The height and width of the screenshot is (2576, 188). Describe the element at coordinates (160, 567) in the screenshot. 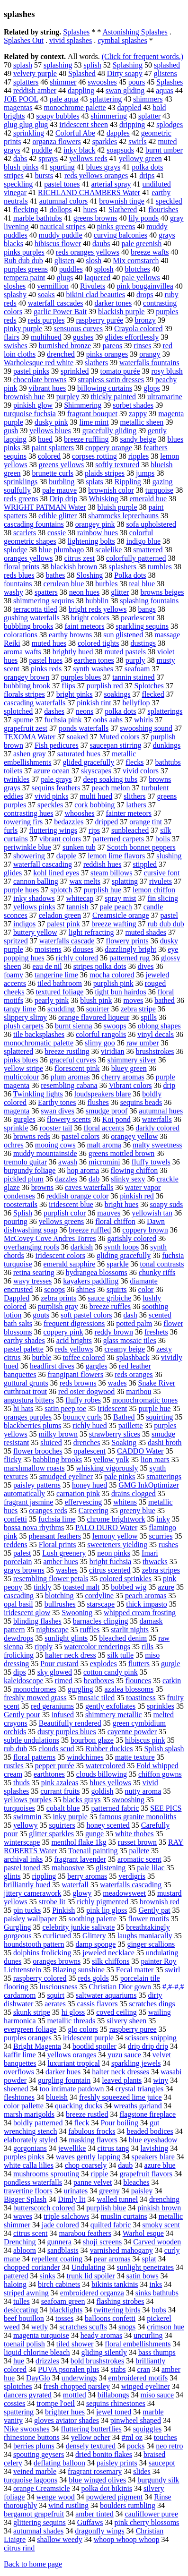

I see `tumbles` at that location.